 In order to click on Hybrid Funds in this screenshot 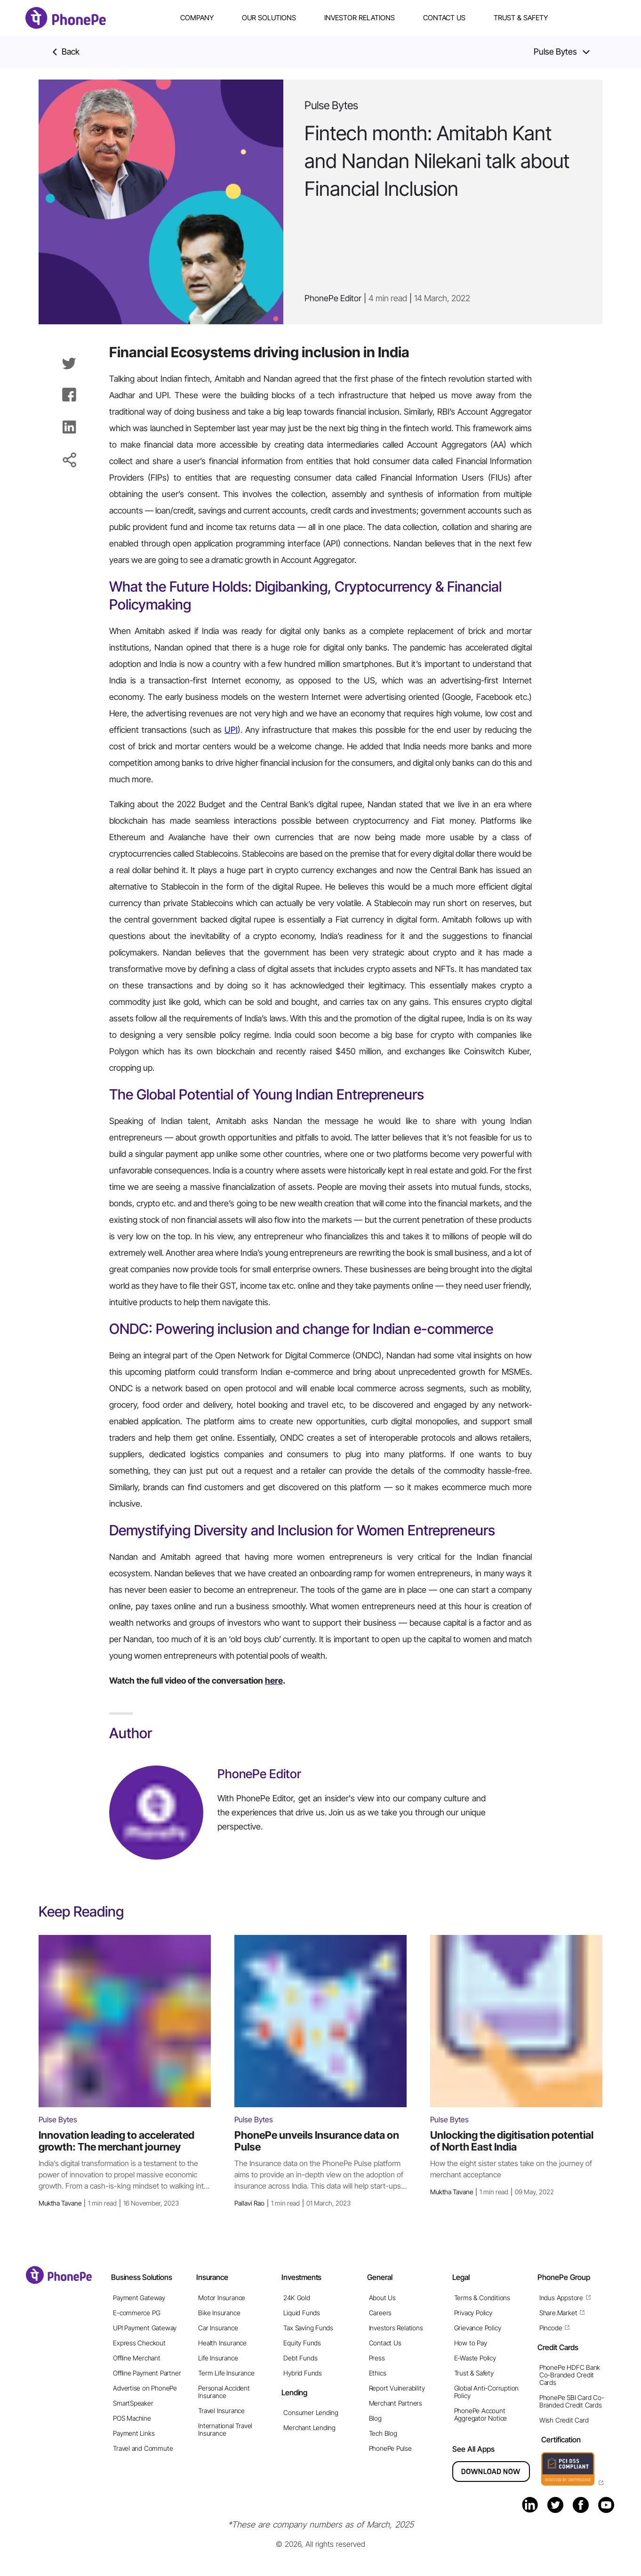, I will do `click(302, 2373)`.